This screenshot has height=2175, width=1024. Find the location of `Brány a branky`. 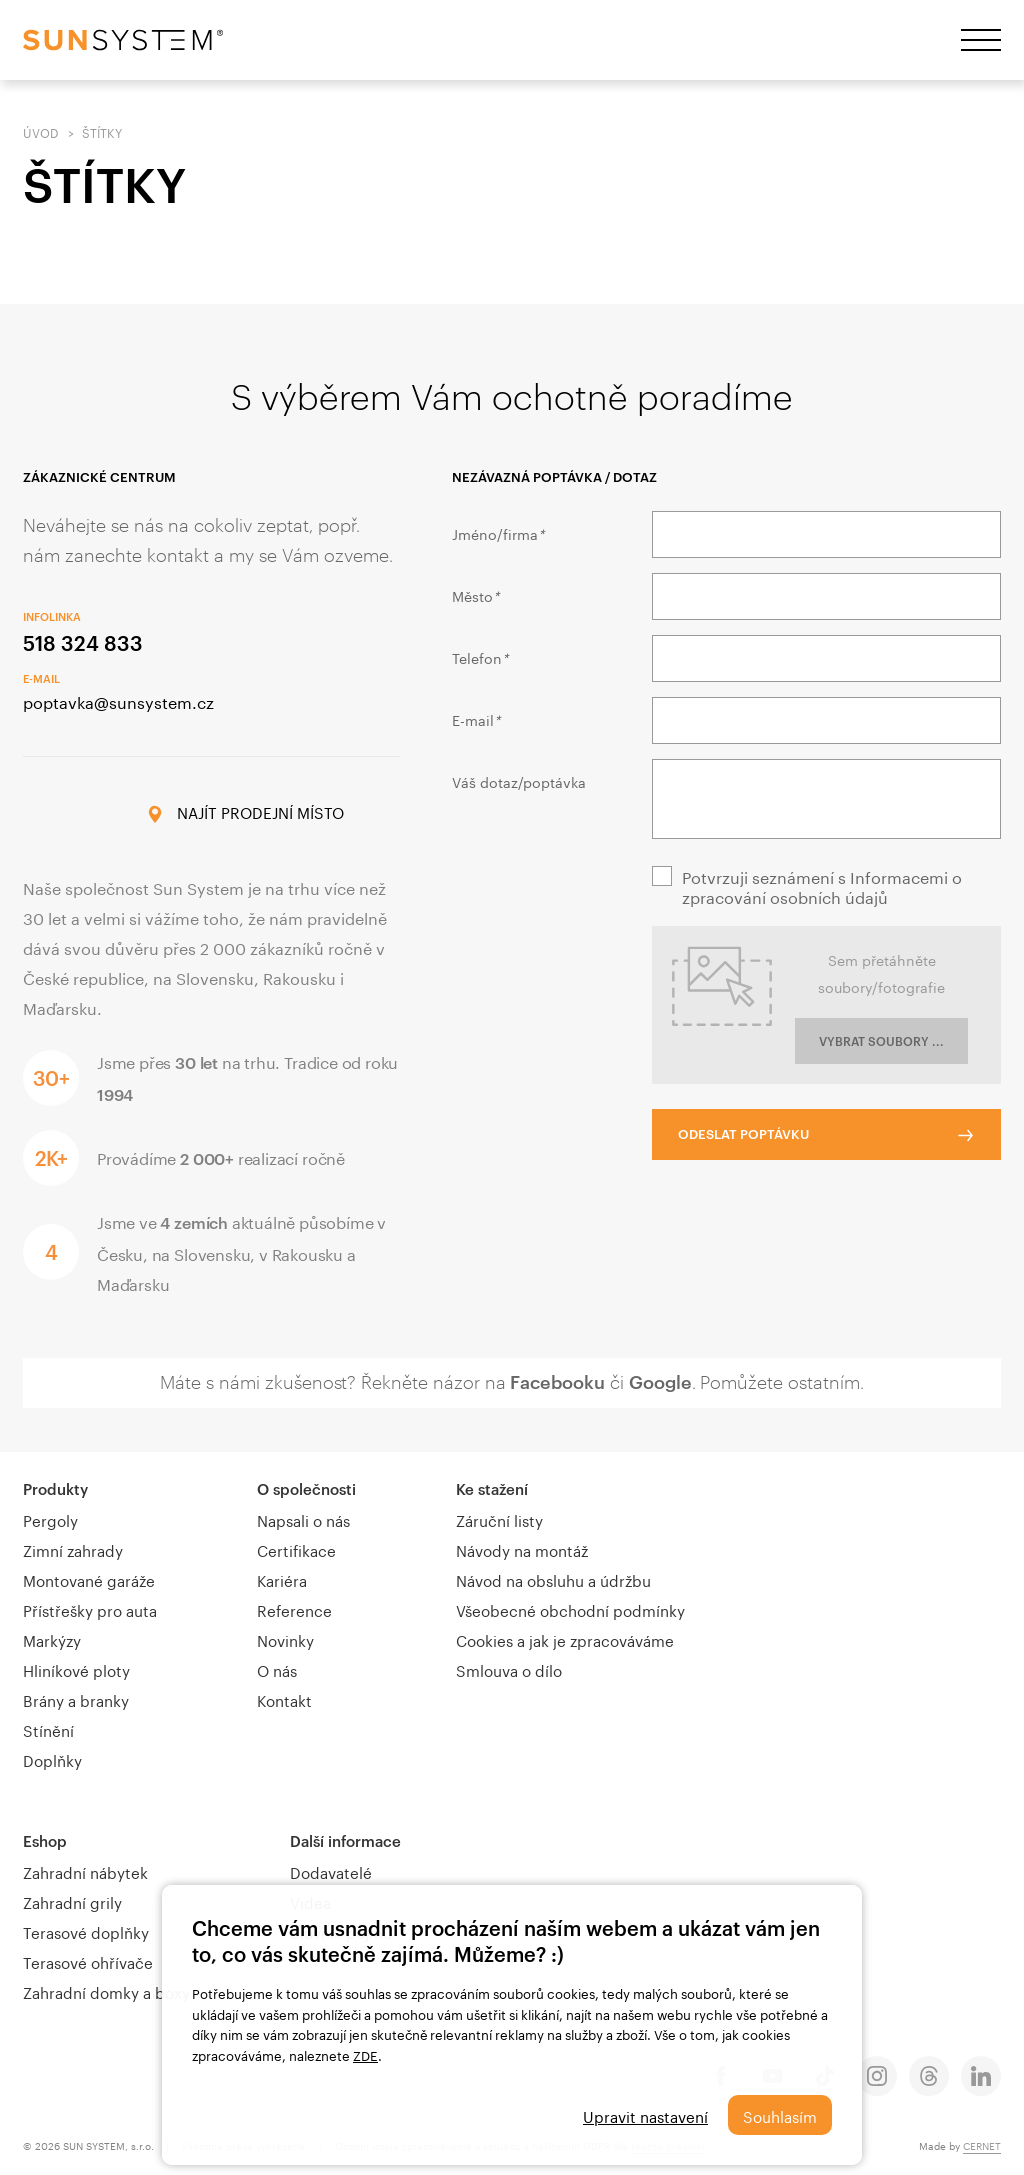

Brány a branky is located at coordinates (76, 1699).